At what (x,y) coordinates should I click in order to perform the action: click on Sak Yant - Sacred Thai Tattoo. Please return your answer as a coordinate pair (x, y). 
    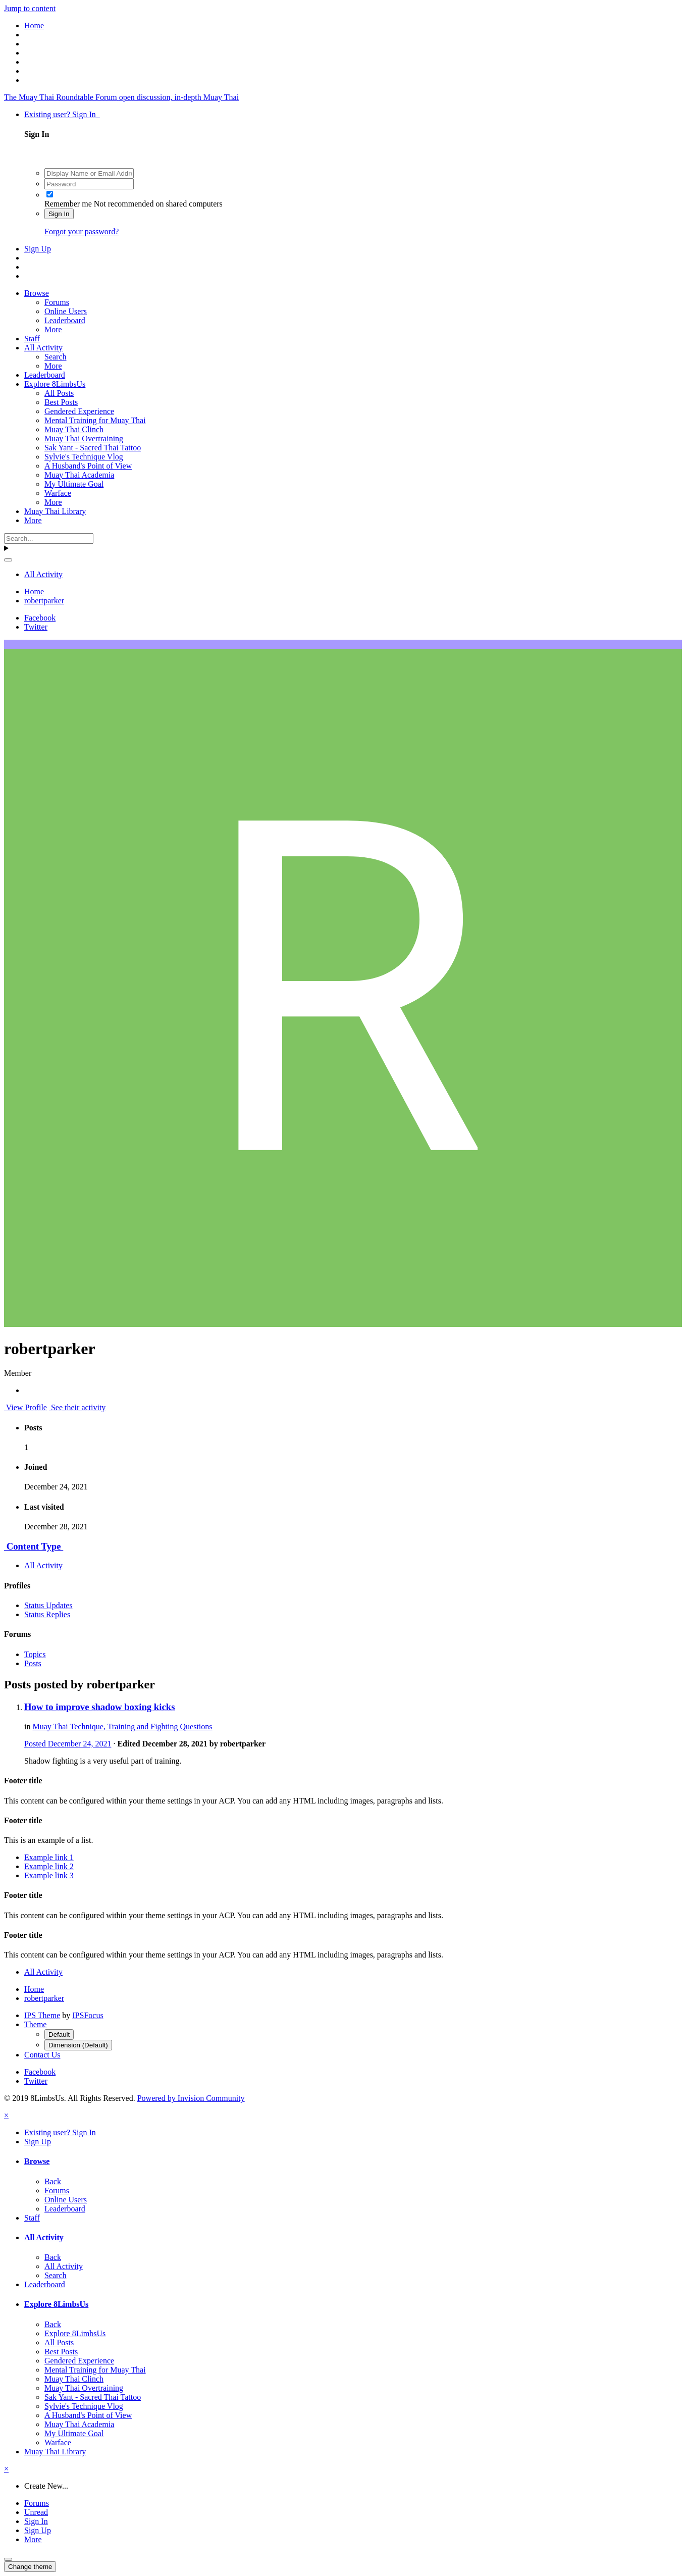
    Looking at the image, I should click on (92, 447).